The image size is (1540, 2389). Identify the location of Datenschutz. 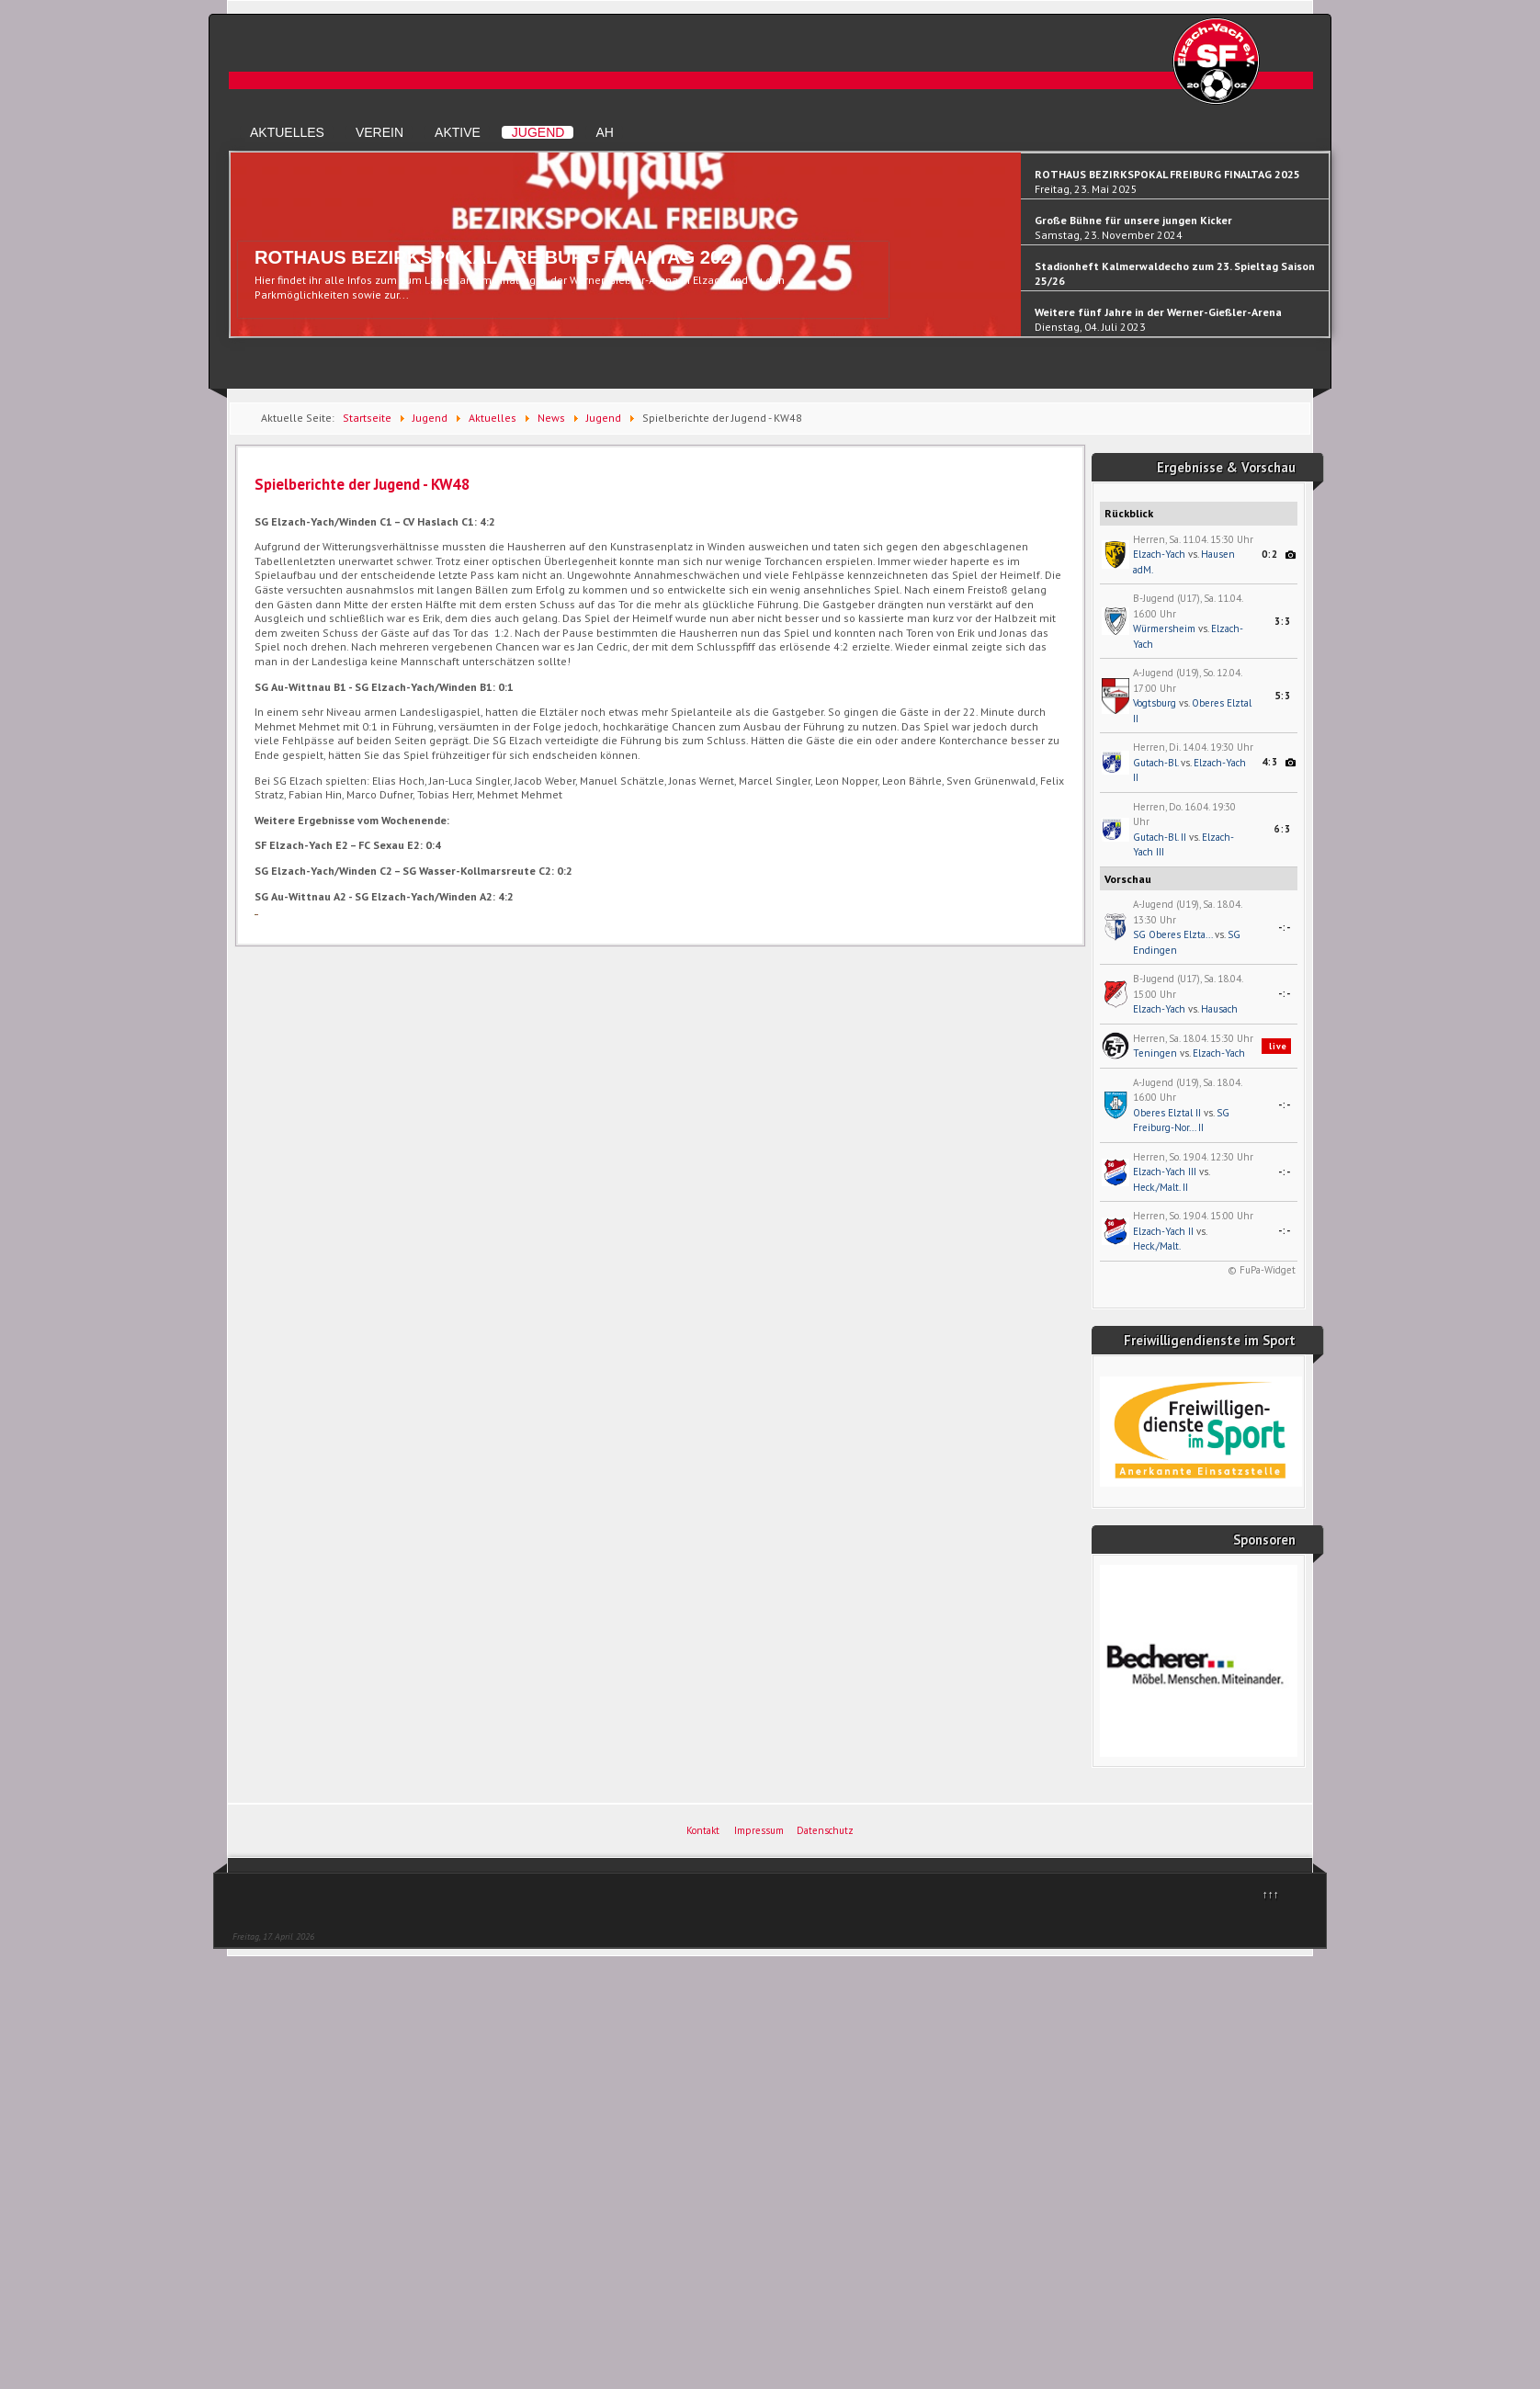
(825, 1830).